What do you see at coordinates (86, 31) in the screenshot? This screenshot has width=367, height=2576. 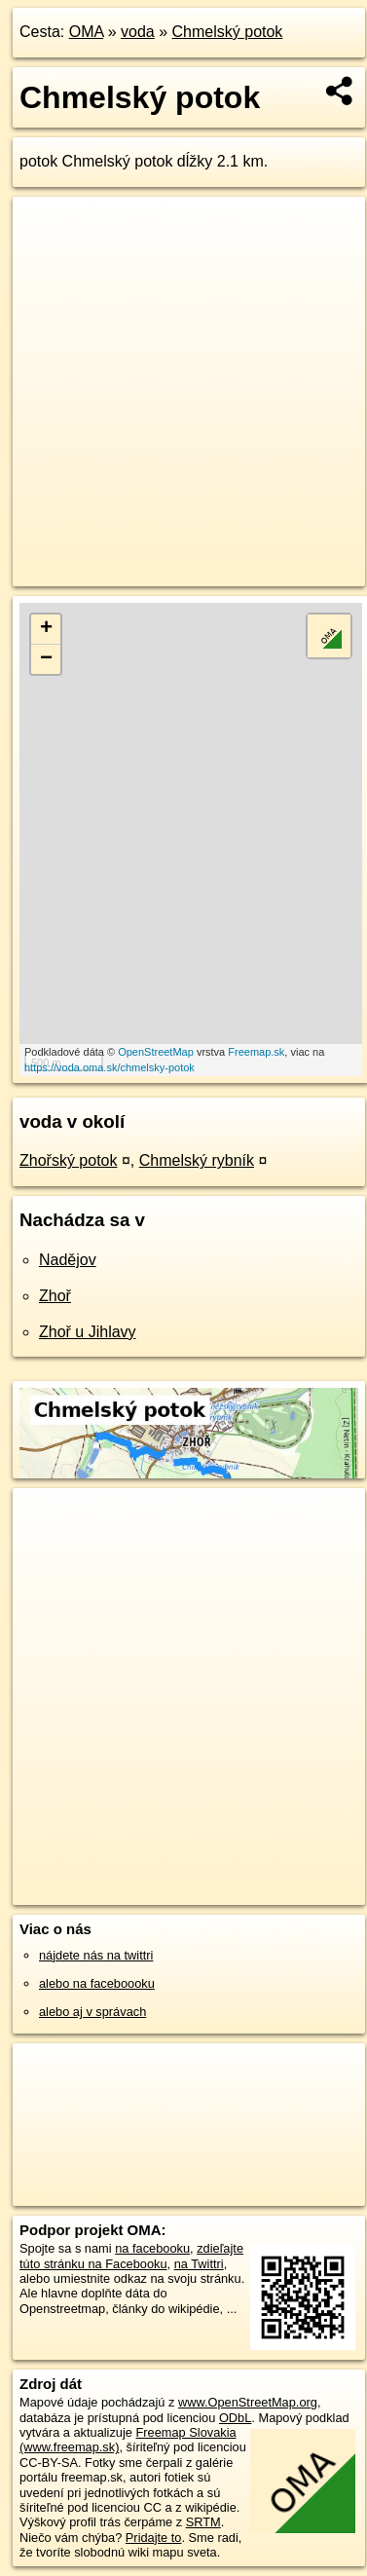 I see `OMA` at bounding box center [86, 31].